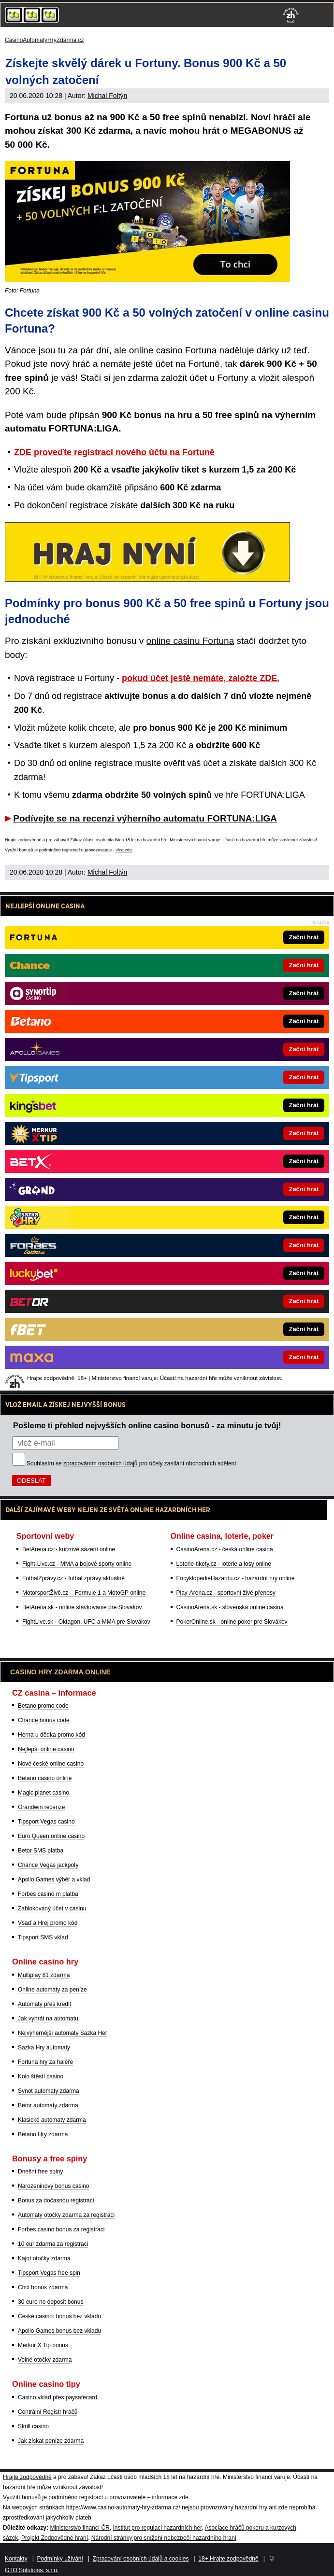  What do you see at coordinates (86, 1621) in the screenshot?
I see `FightLive.sk - Oktagon, UFC a MMA pre Slovákov` at bounding box center [86, 1621].